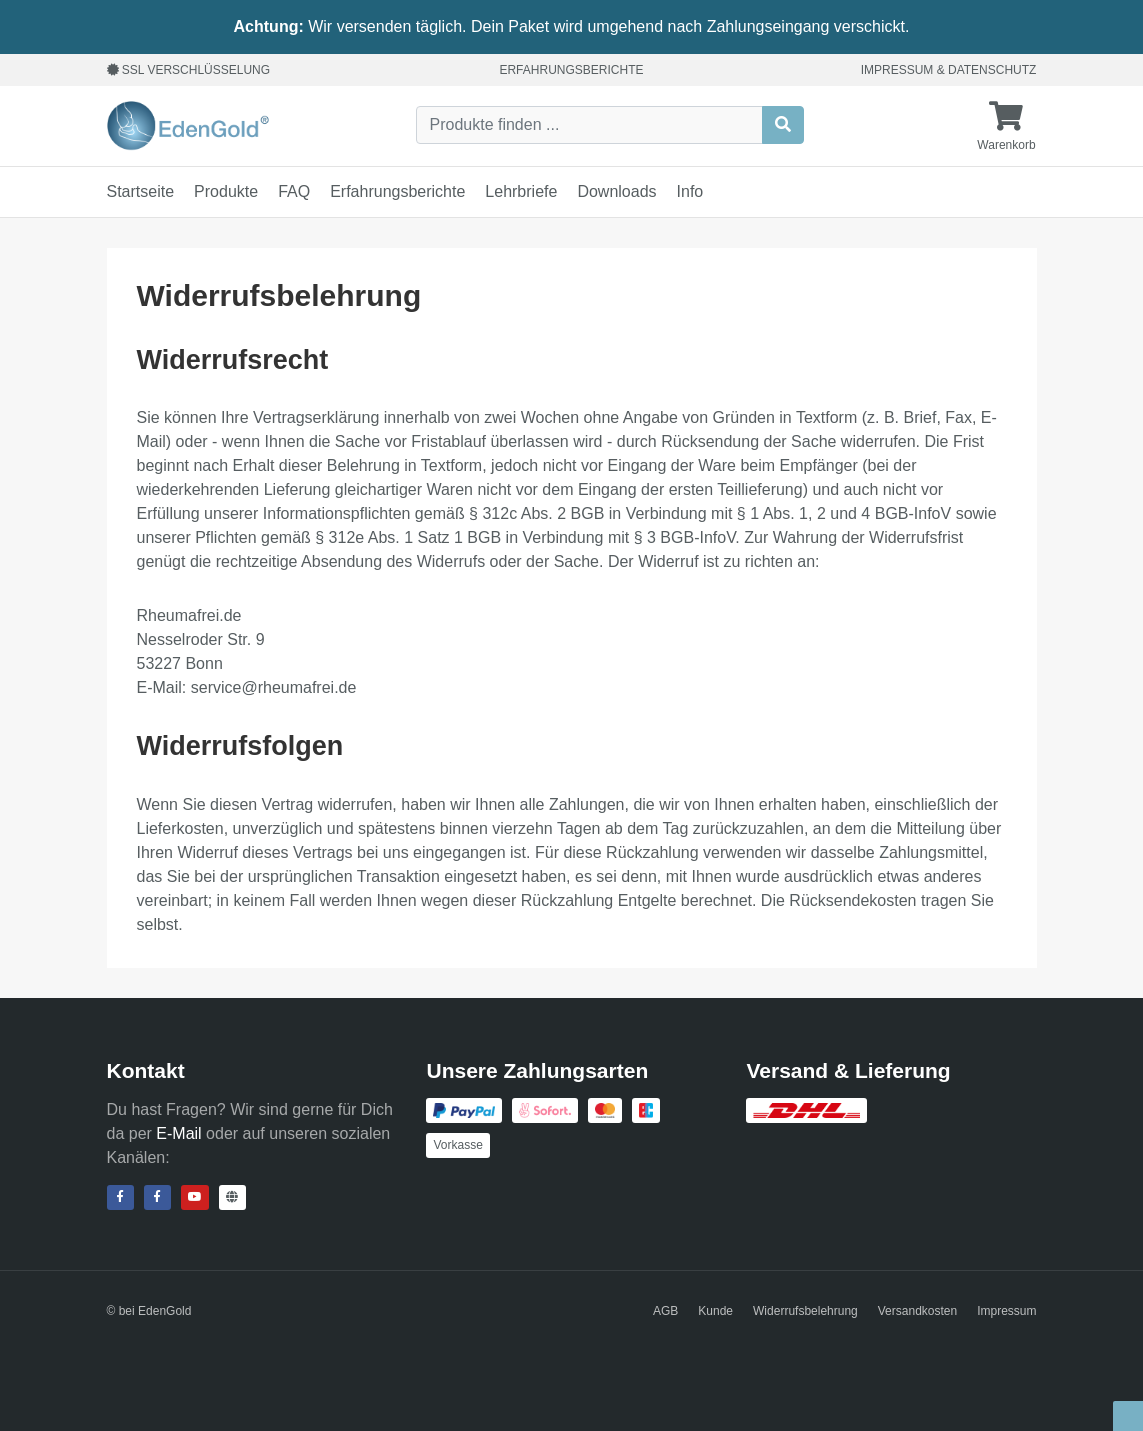 The image size is (1143, 1431). Describe the element at coordinates (616, 191) in the screenshot. I see `Downloads` at that location.